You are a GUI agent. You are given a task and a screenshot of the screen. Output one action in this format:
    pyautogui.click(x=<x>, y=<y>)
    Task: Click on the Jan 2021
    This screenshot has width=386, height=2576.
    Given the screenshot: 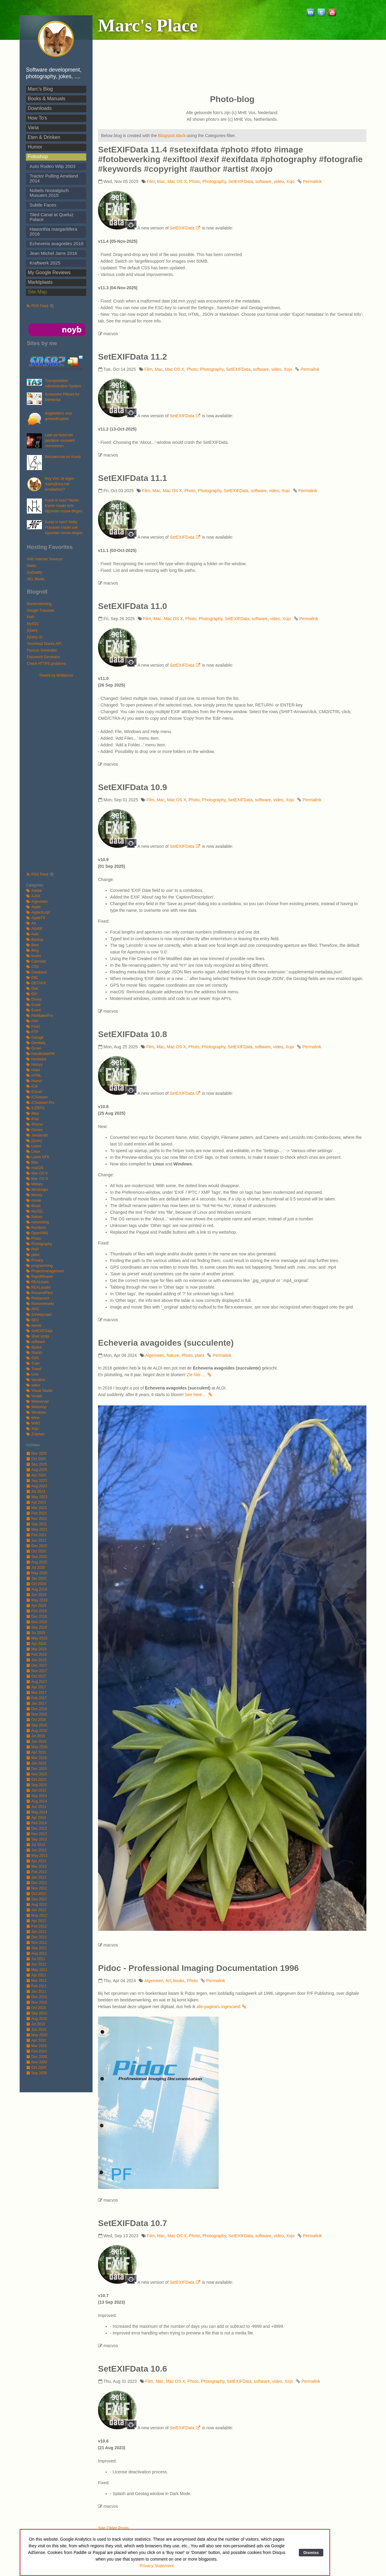 What is the action you would take?
    pyautogui.click(x=36, y=1540)
    